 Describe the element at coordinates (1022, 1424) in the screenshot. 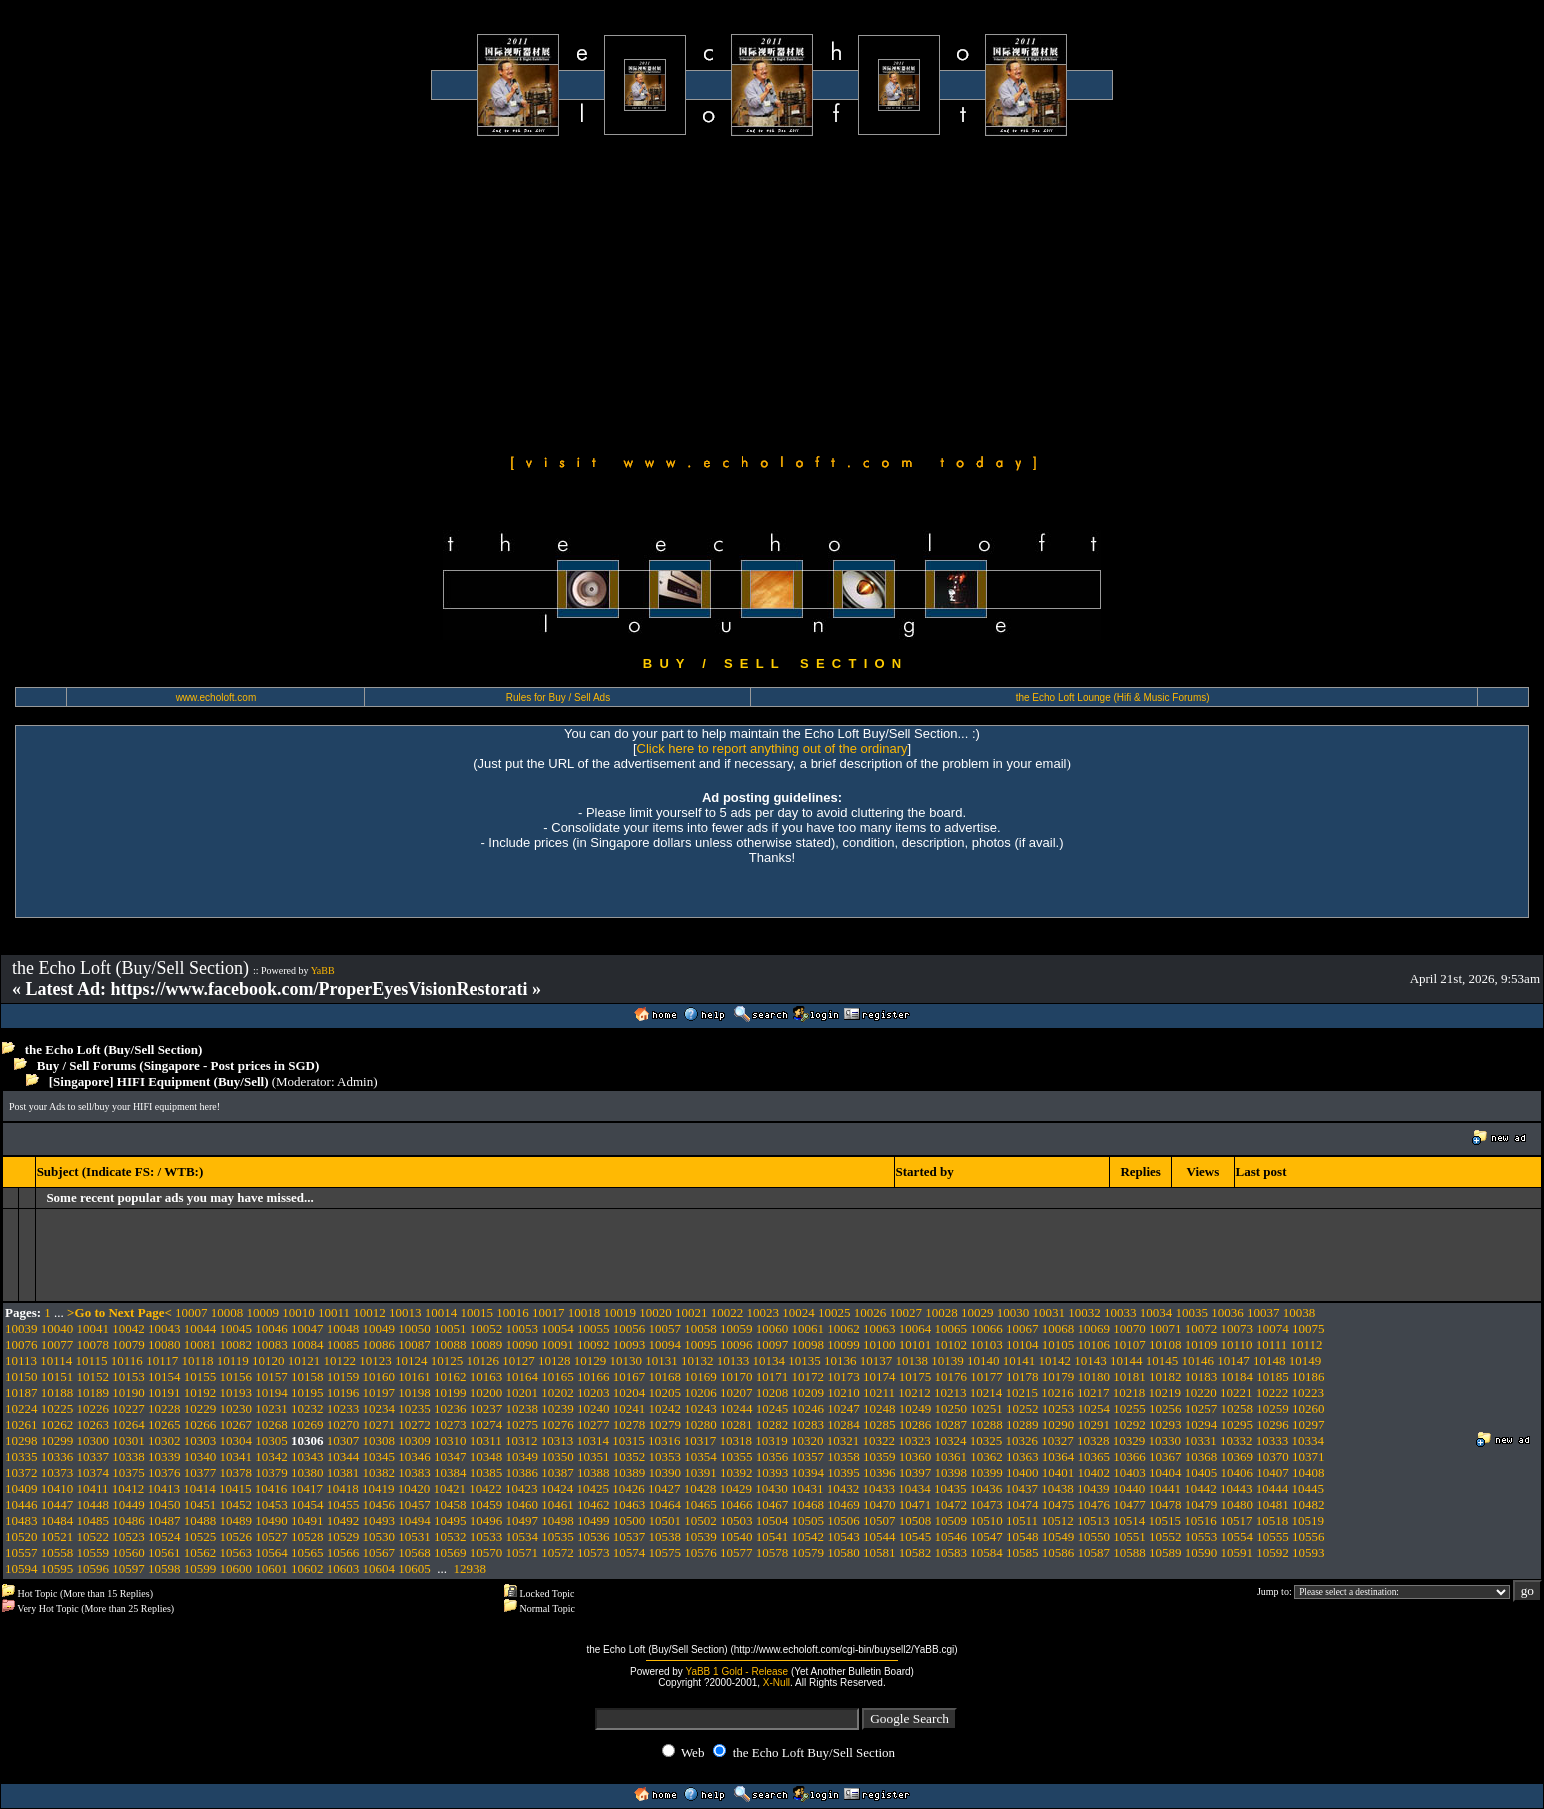

I see `10289` at that location.